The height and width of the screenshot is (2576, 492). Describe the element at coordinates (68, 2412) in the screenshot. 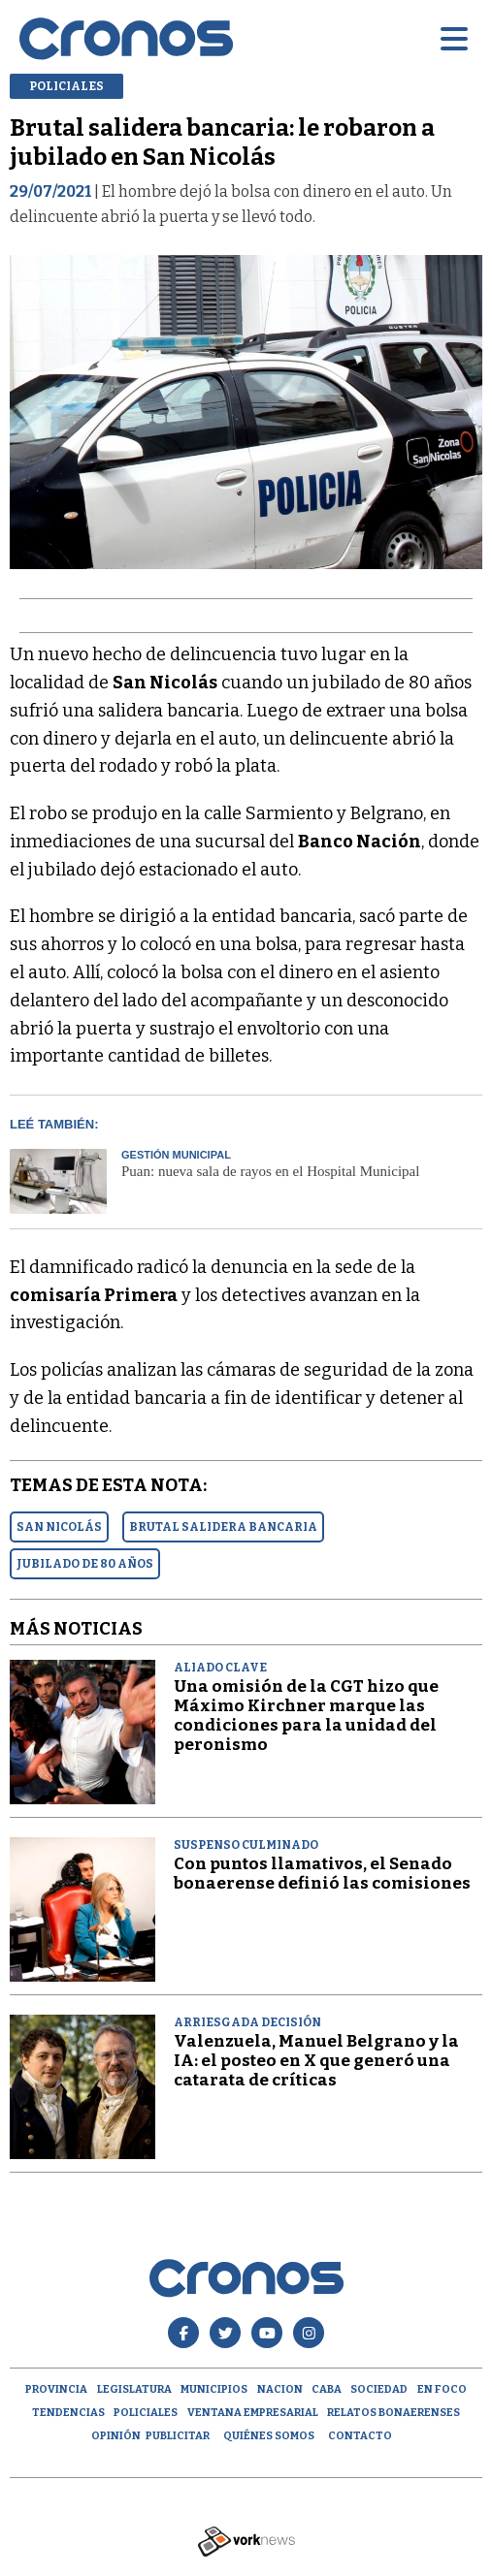

I see `Tendencias` at that location.